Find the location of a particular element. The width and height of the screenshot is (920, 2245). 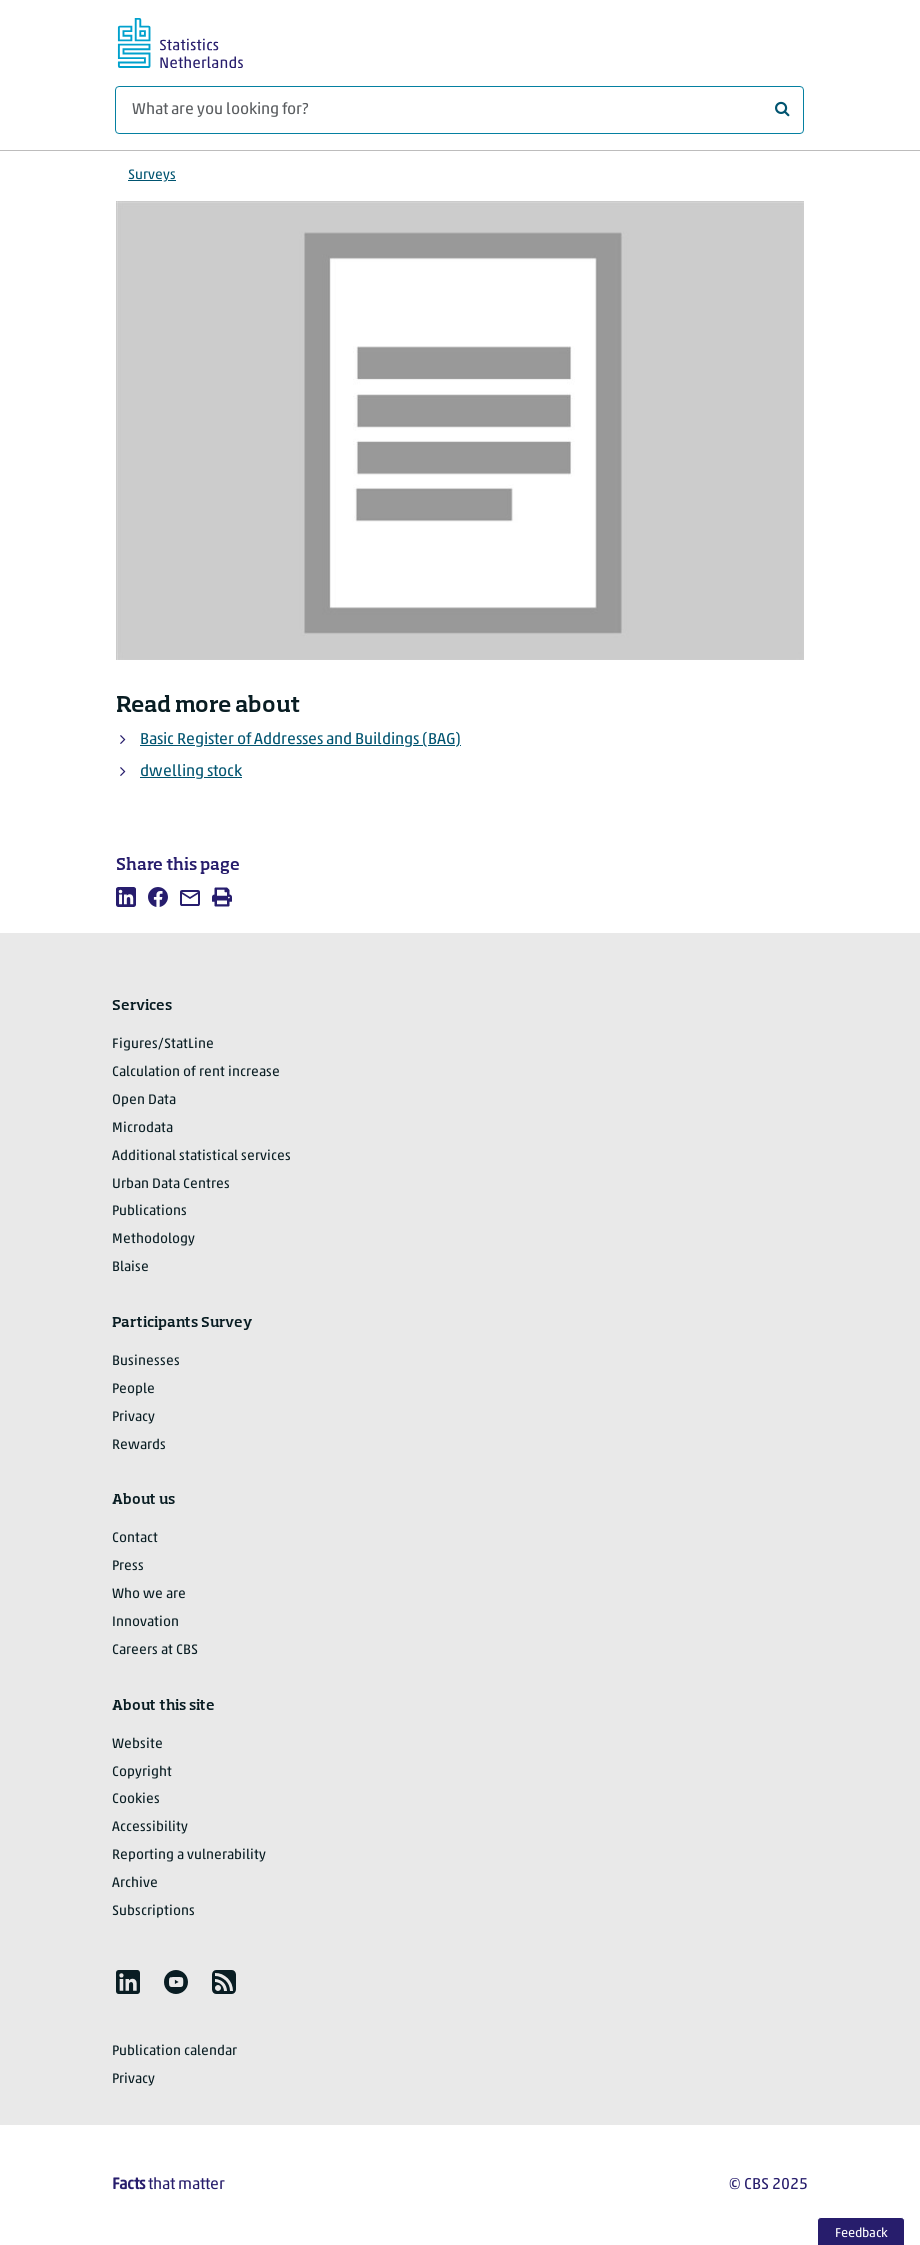

Surveys is located at coordinates (152, 175).